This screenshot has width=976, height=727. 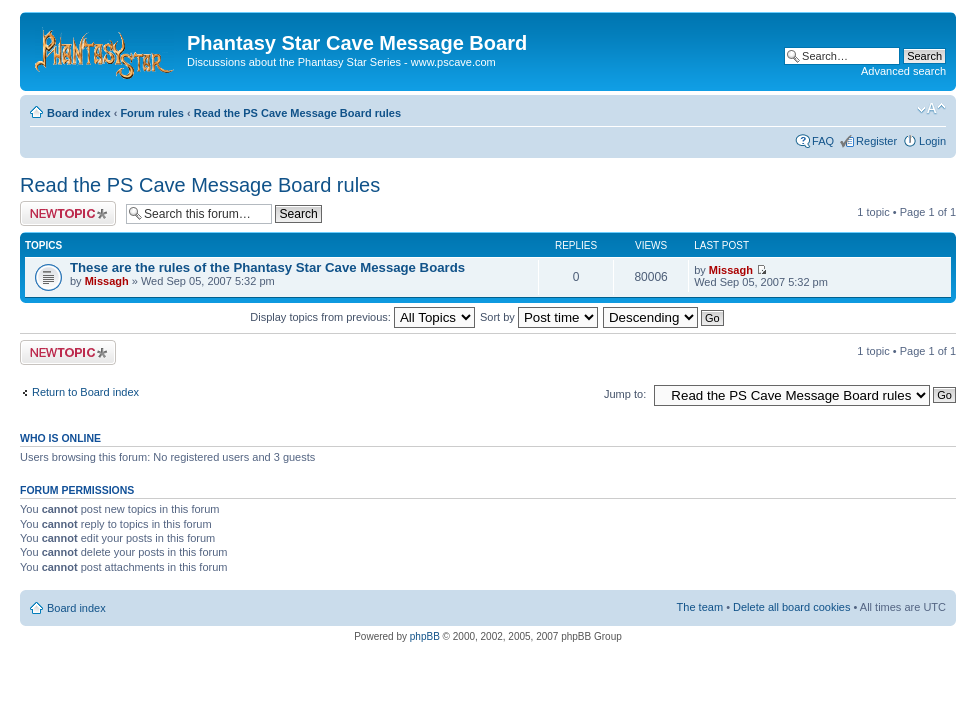 I want to click on Advanced search, so click(x=903, y=71).